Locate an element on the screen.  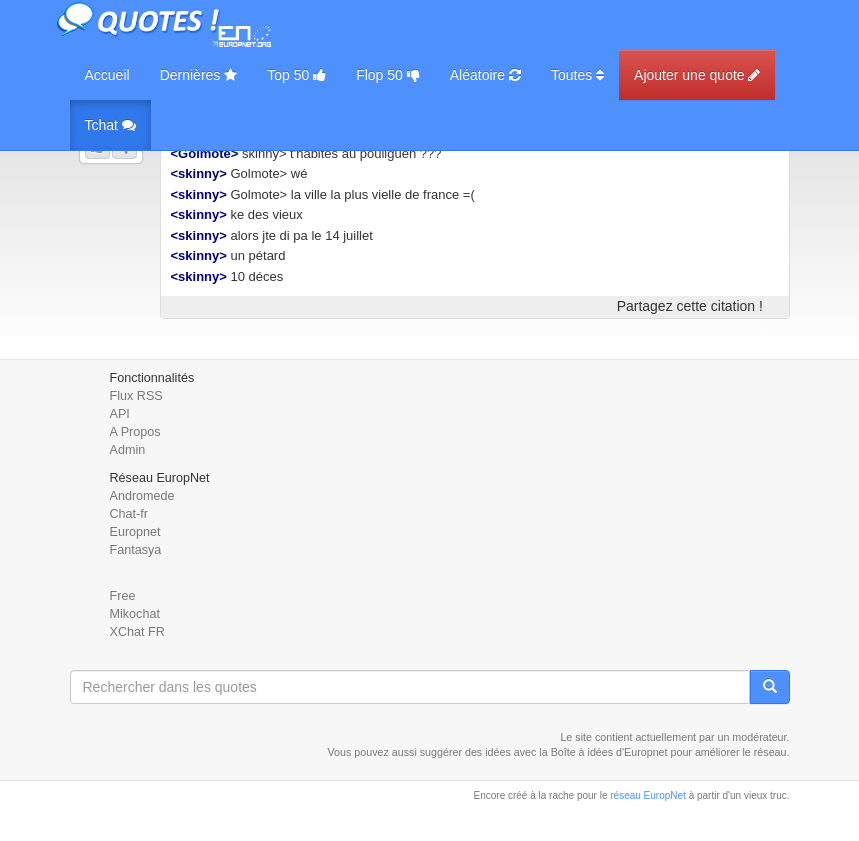
Top 50 is located at coordinates (296, 75).